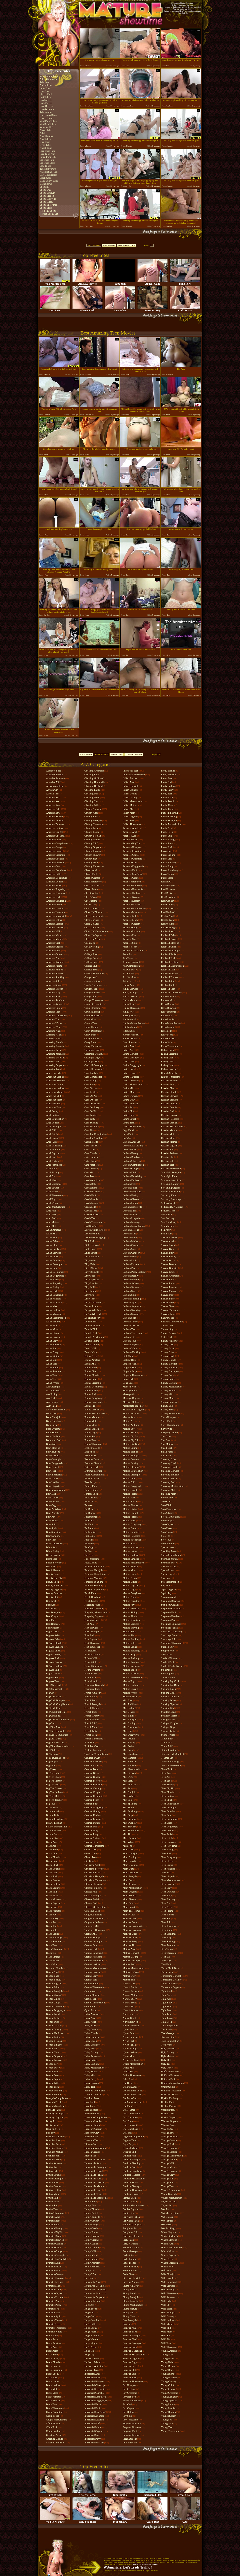  What do you see at coordinates (52, 1340) in the screenshot?
I see `Asian Orgy` at bounding box center [52, 1340].